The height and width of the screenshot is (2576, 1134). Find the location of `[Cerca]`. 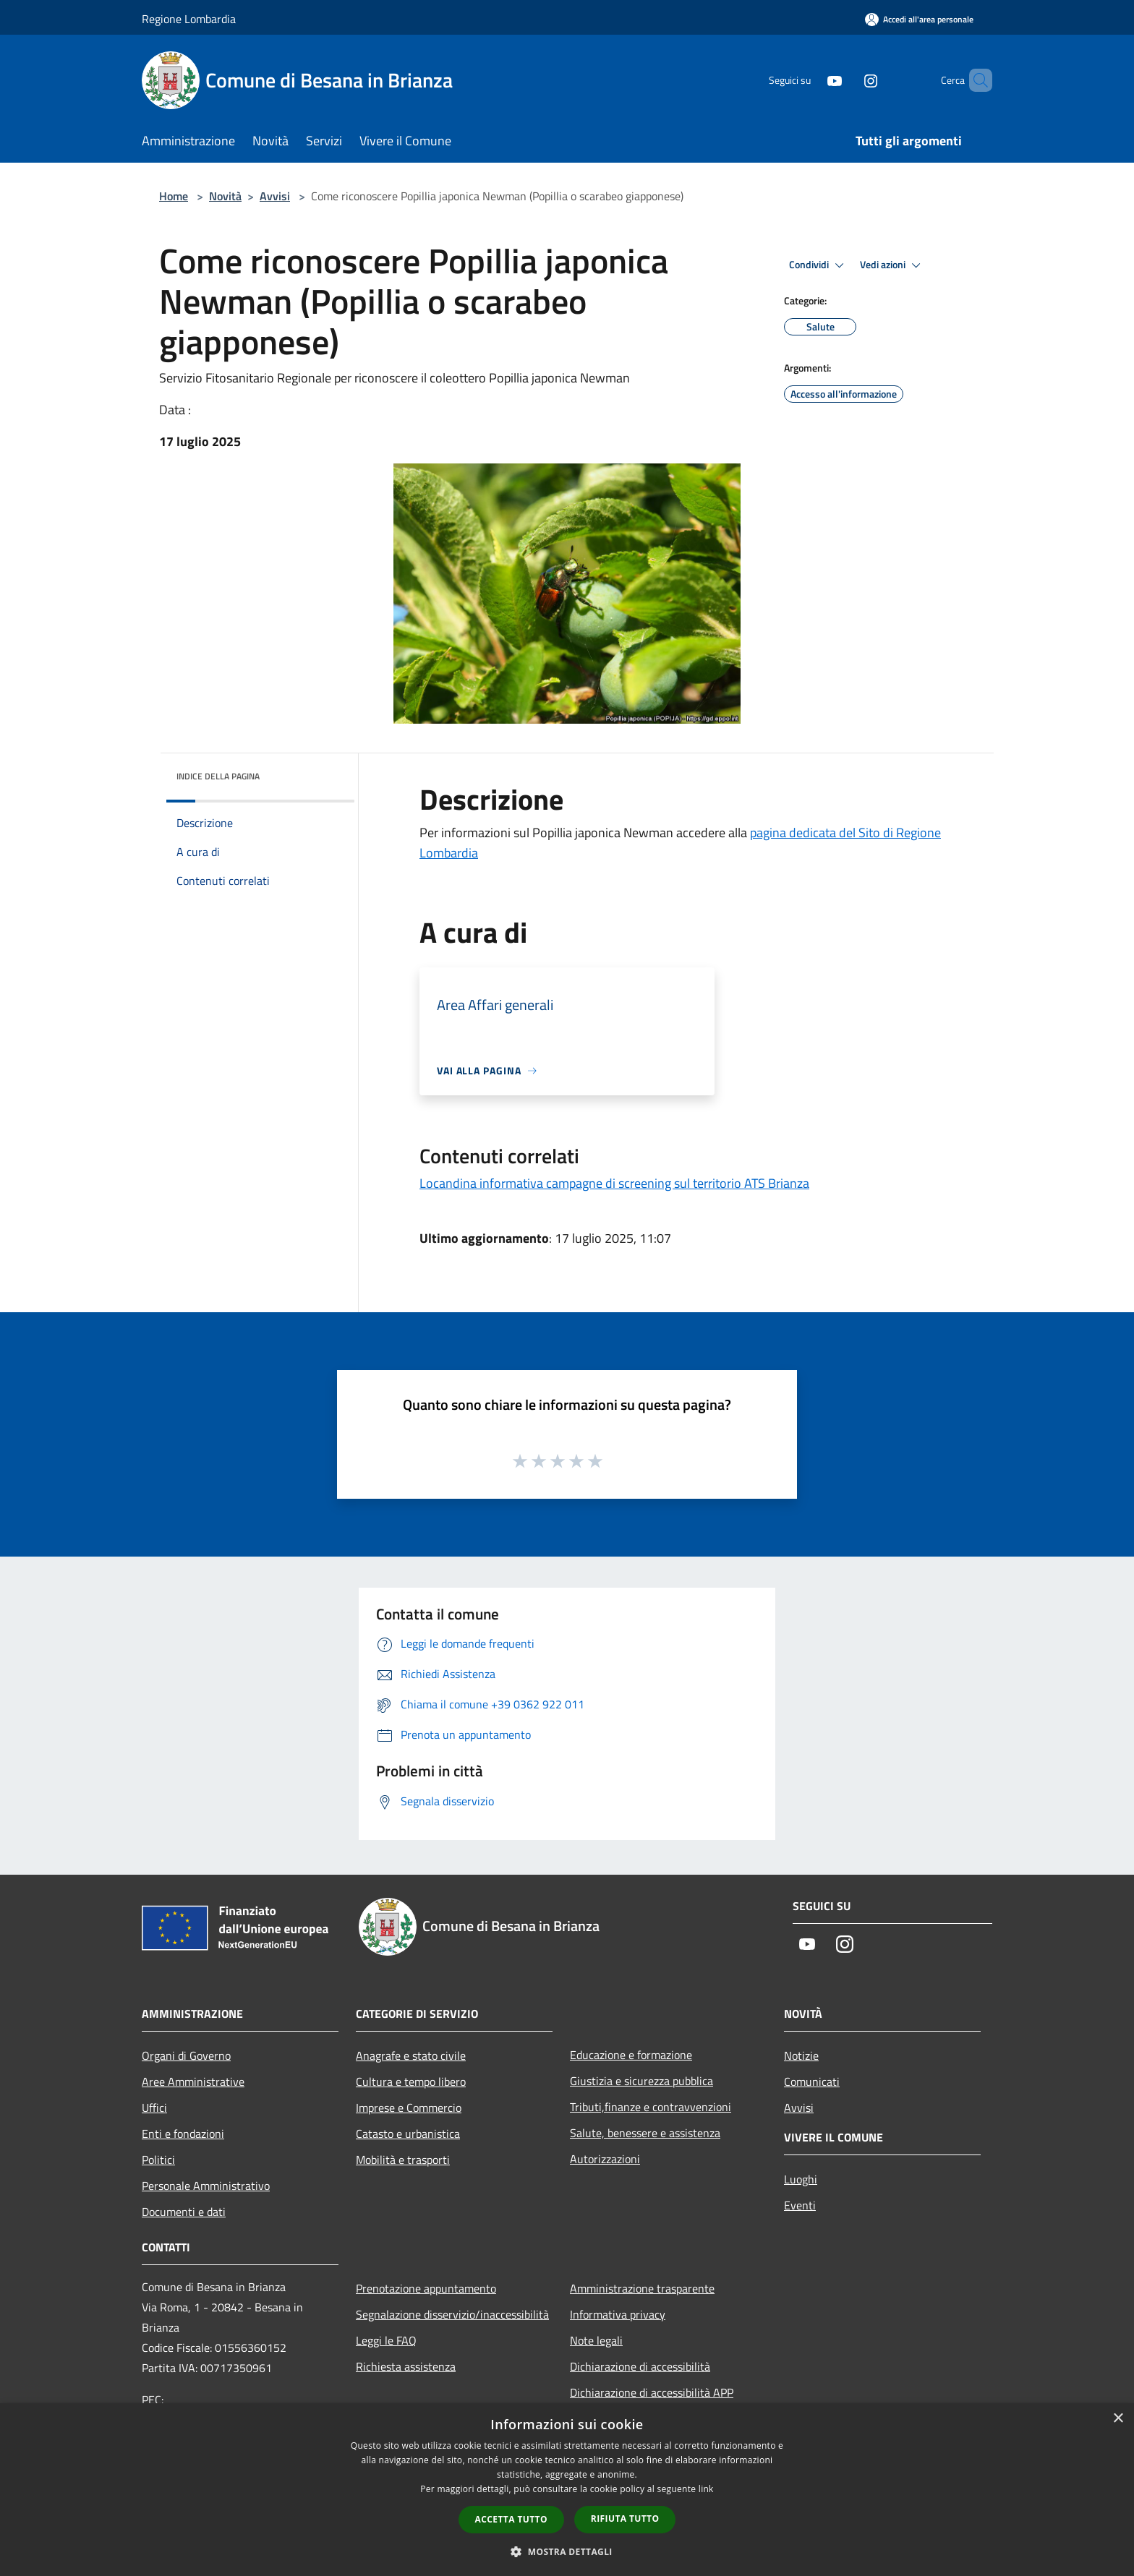

[Cerca] is located at coordinates (975, 80).